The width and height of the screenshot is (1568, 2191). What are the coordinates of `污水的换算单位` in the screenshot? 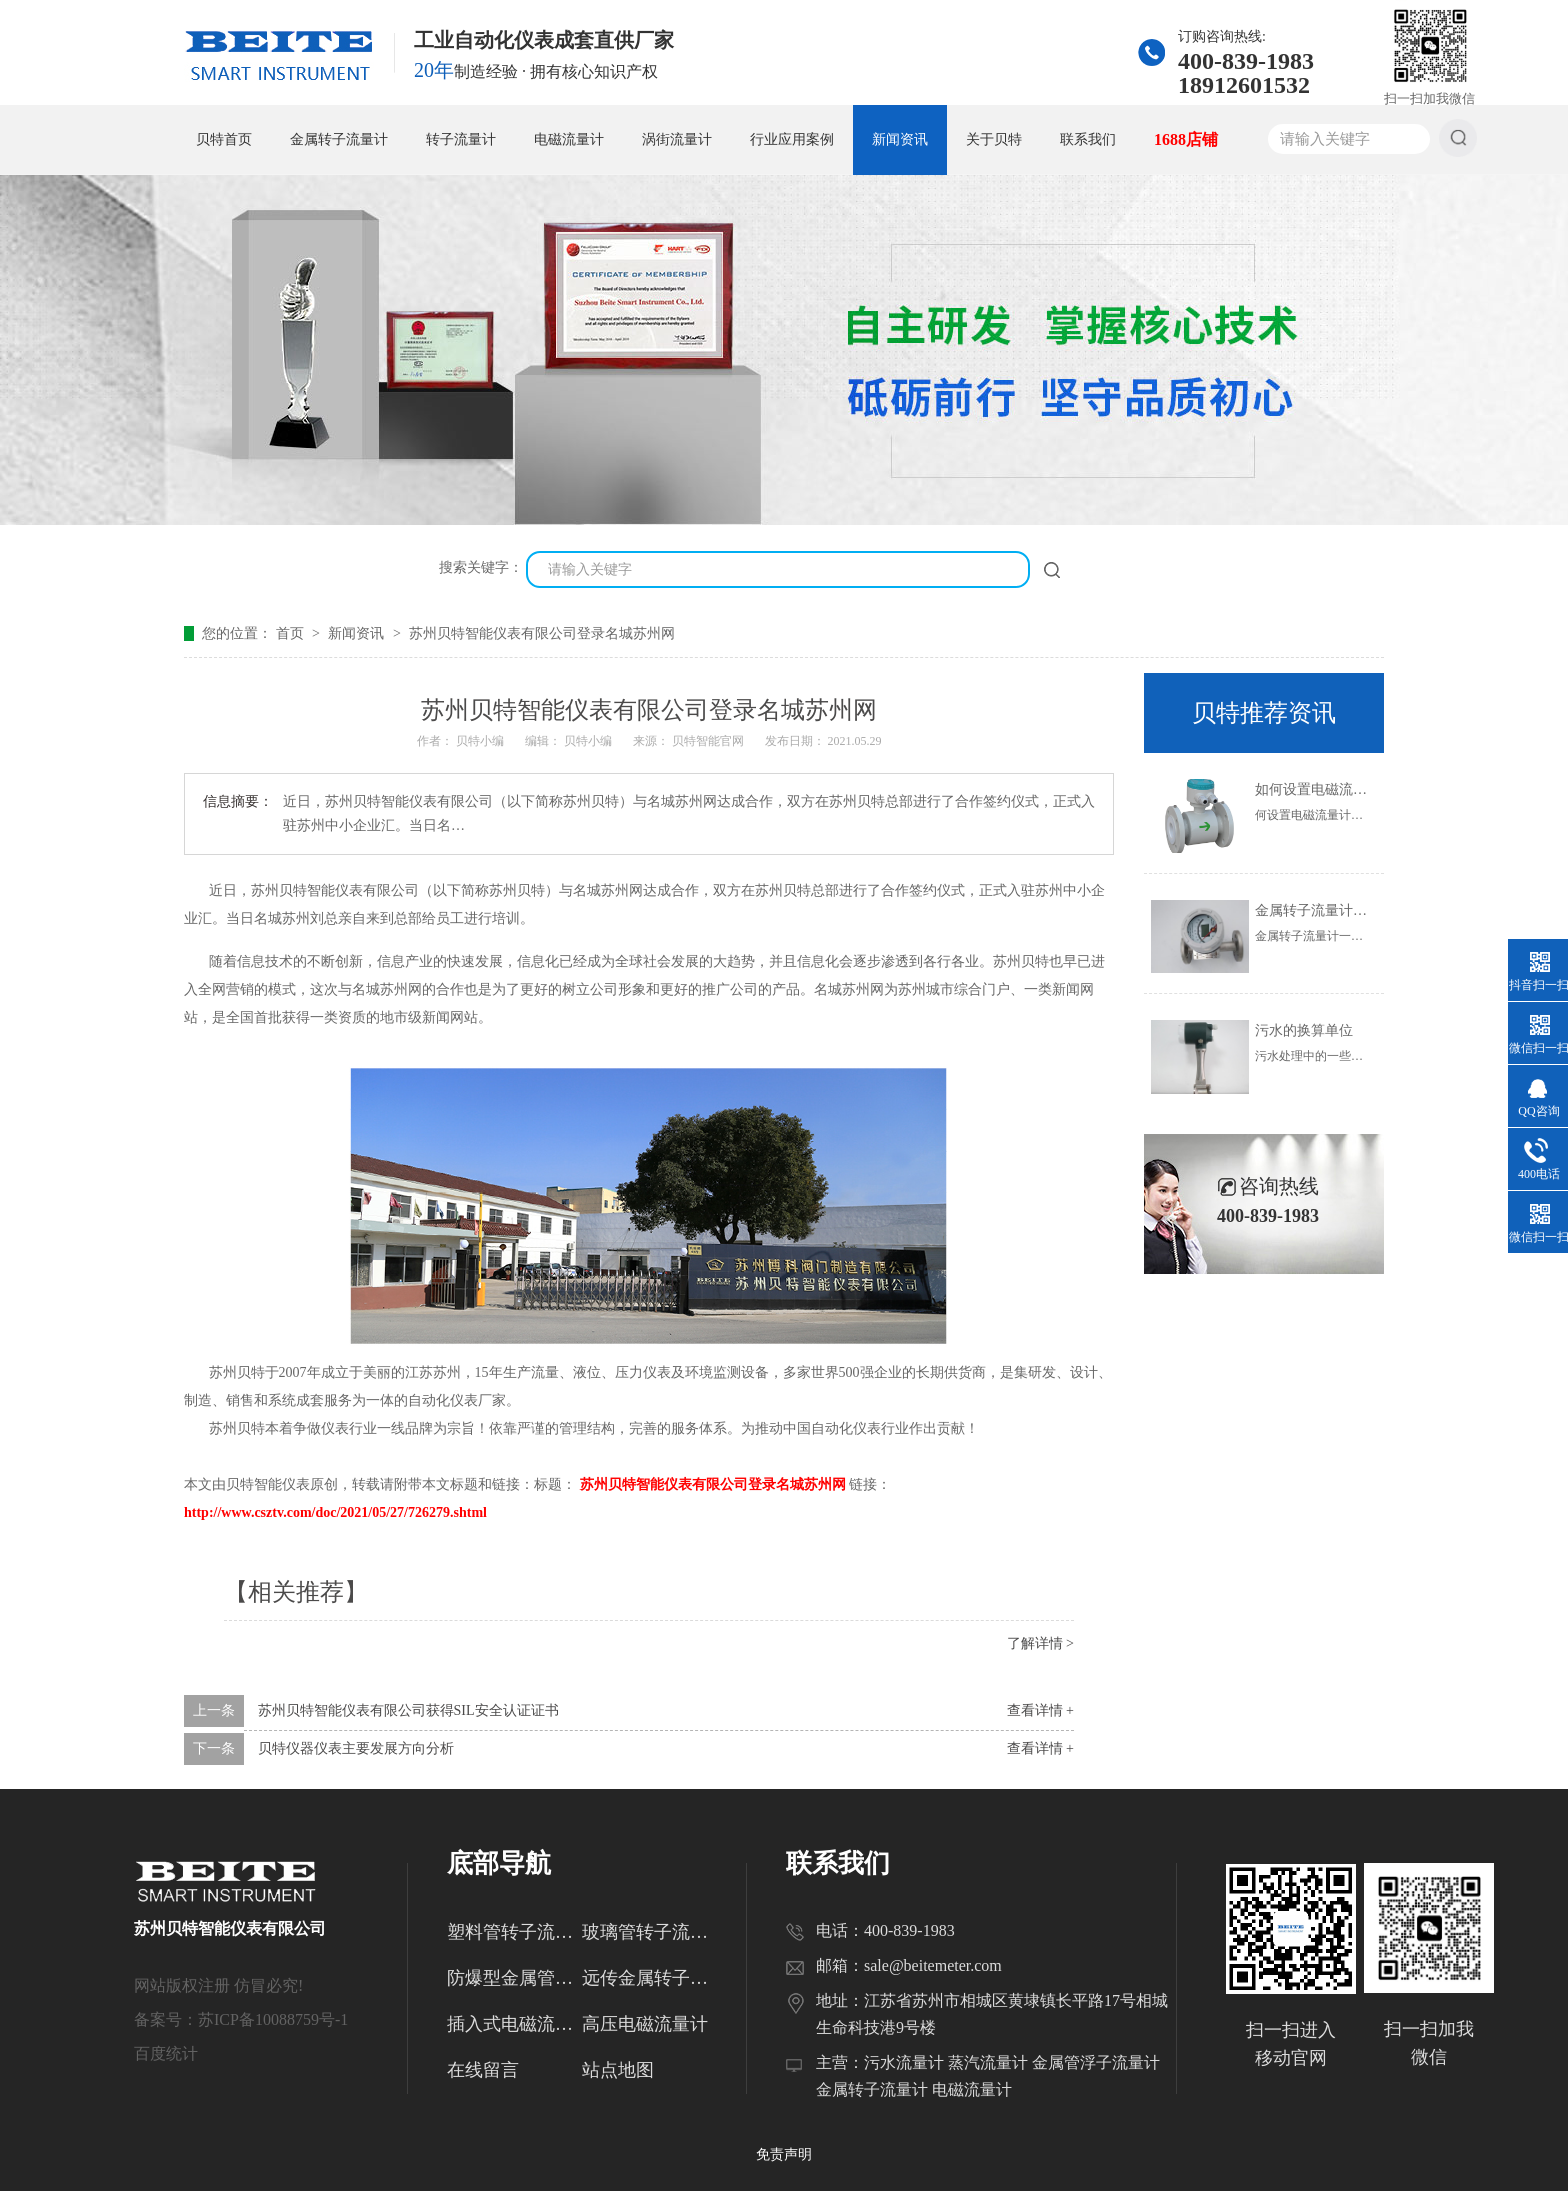 It's located at (1304, 1030).